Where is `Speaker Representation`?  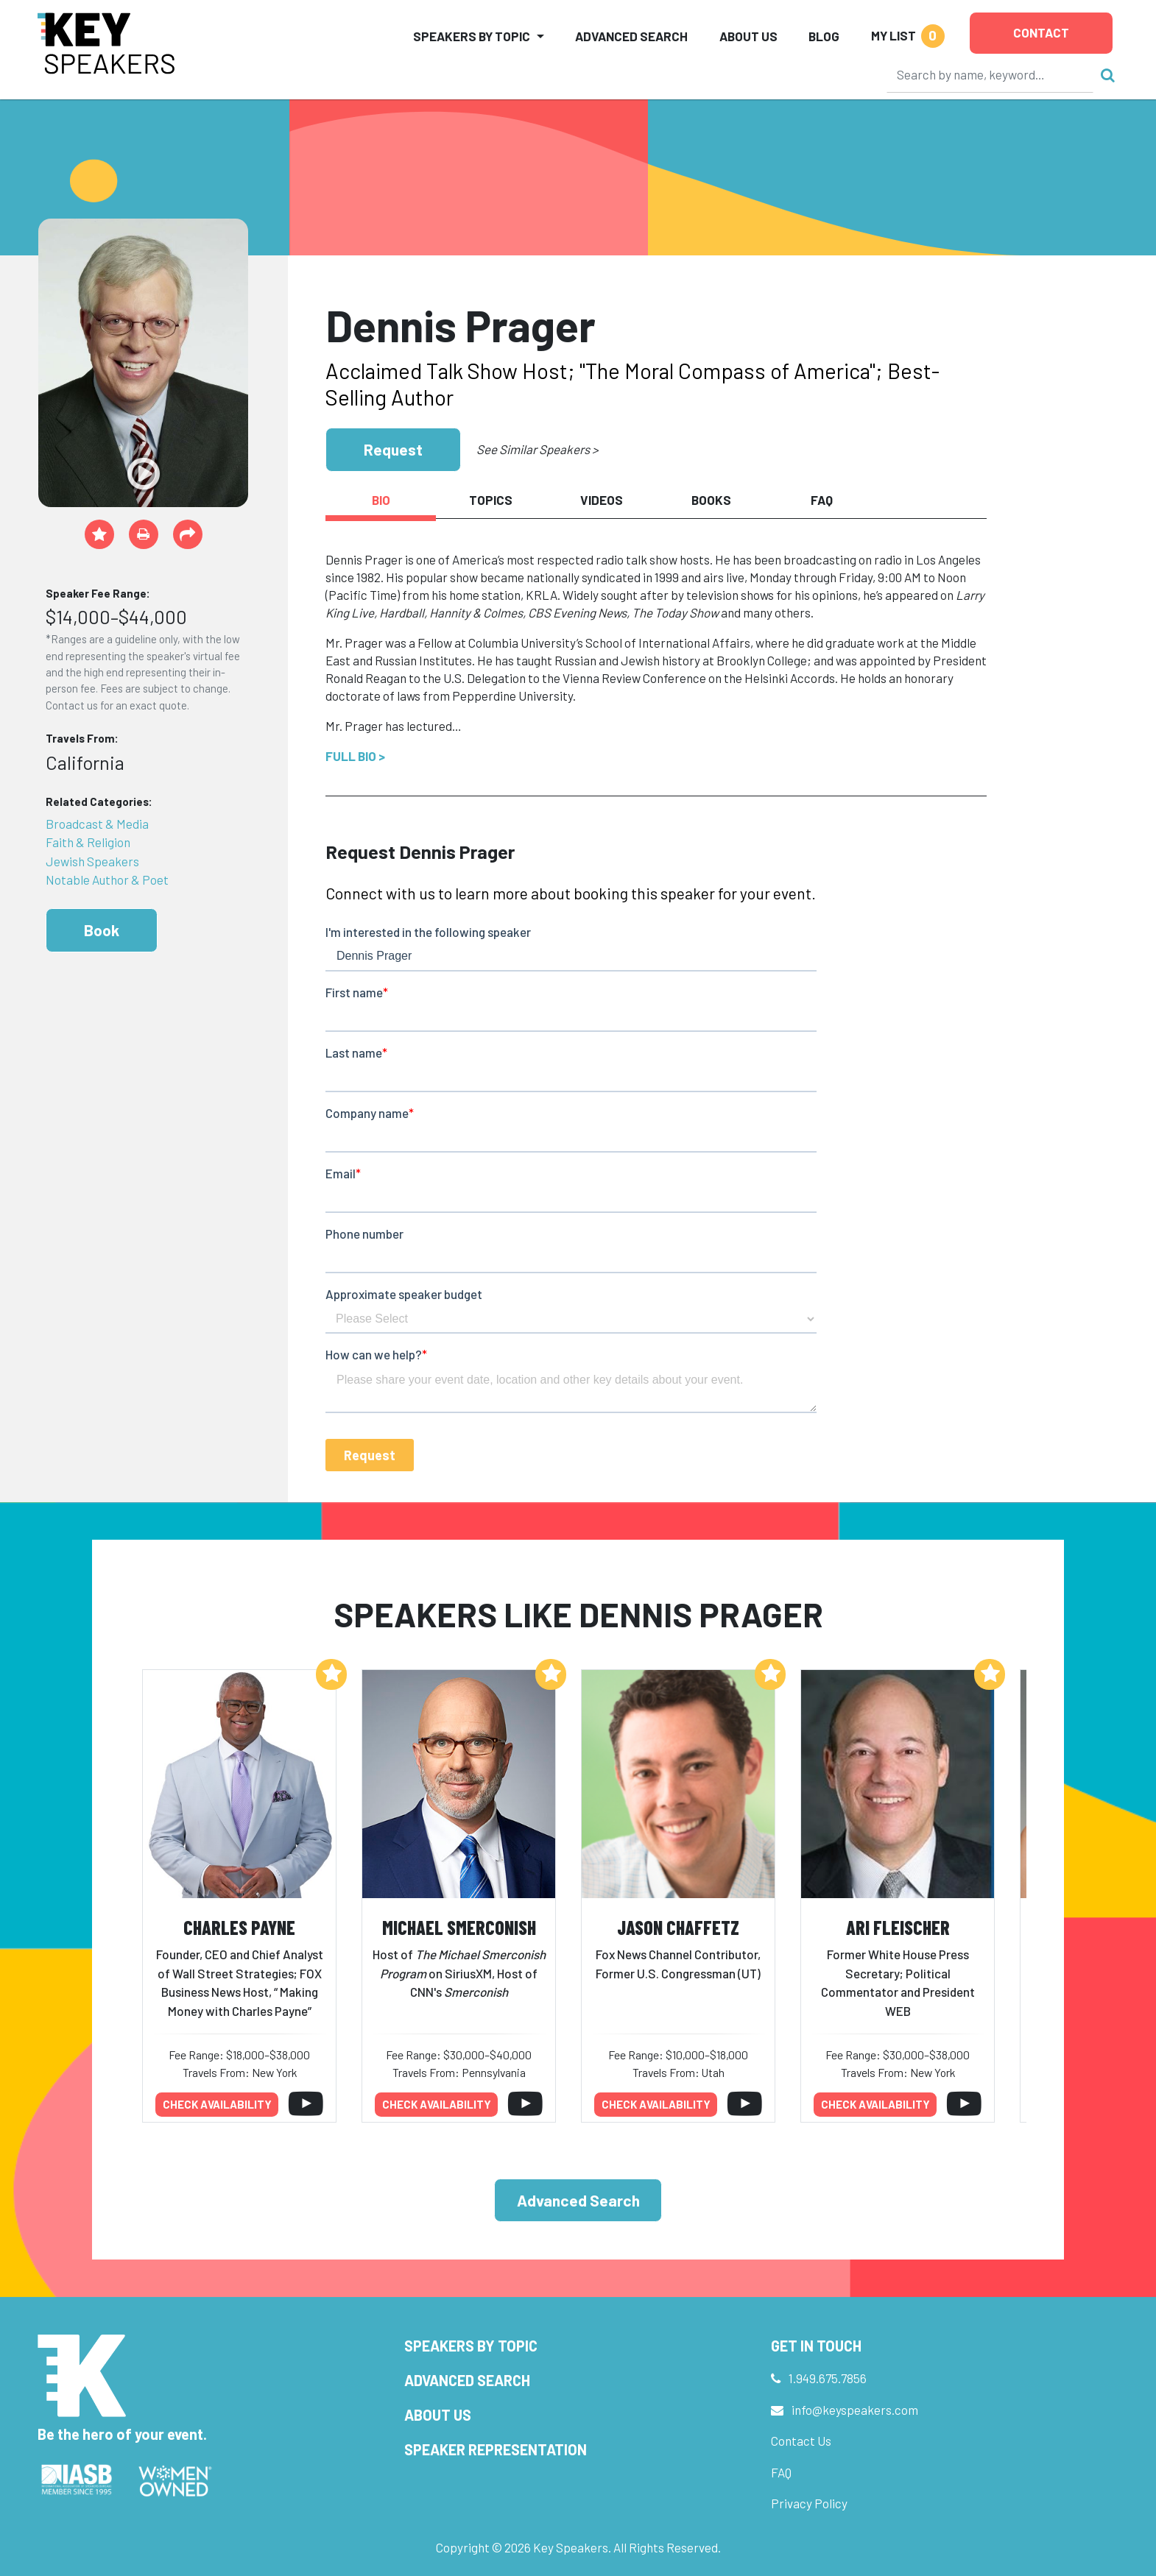 Speaker Representation is located at coordinates (495, 2449).